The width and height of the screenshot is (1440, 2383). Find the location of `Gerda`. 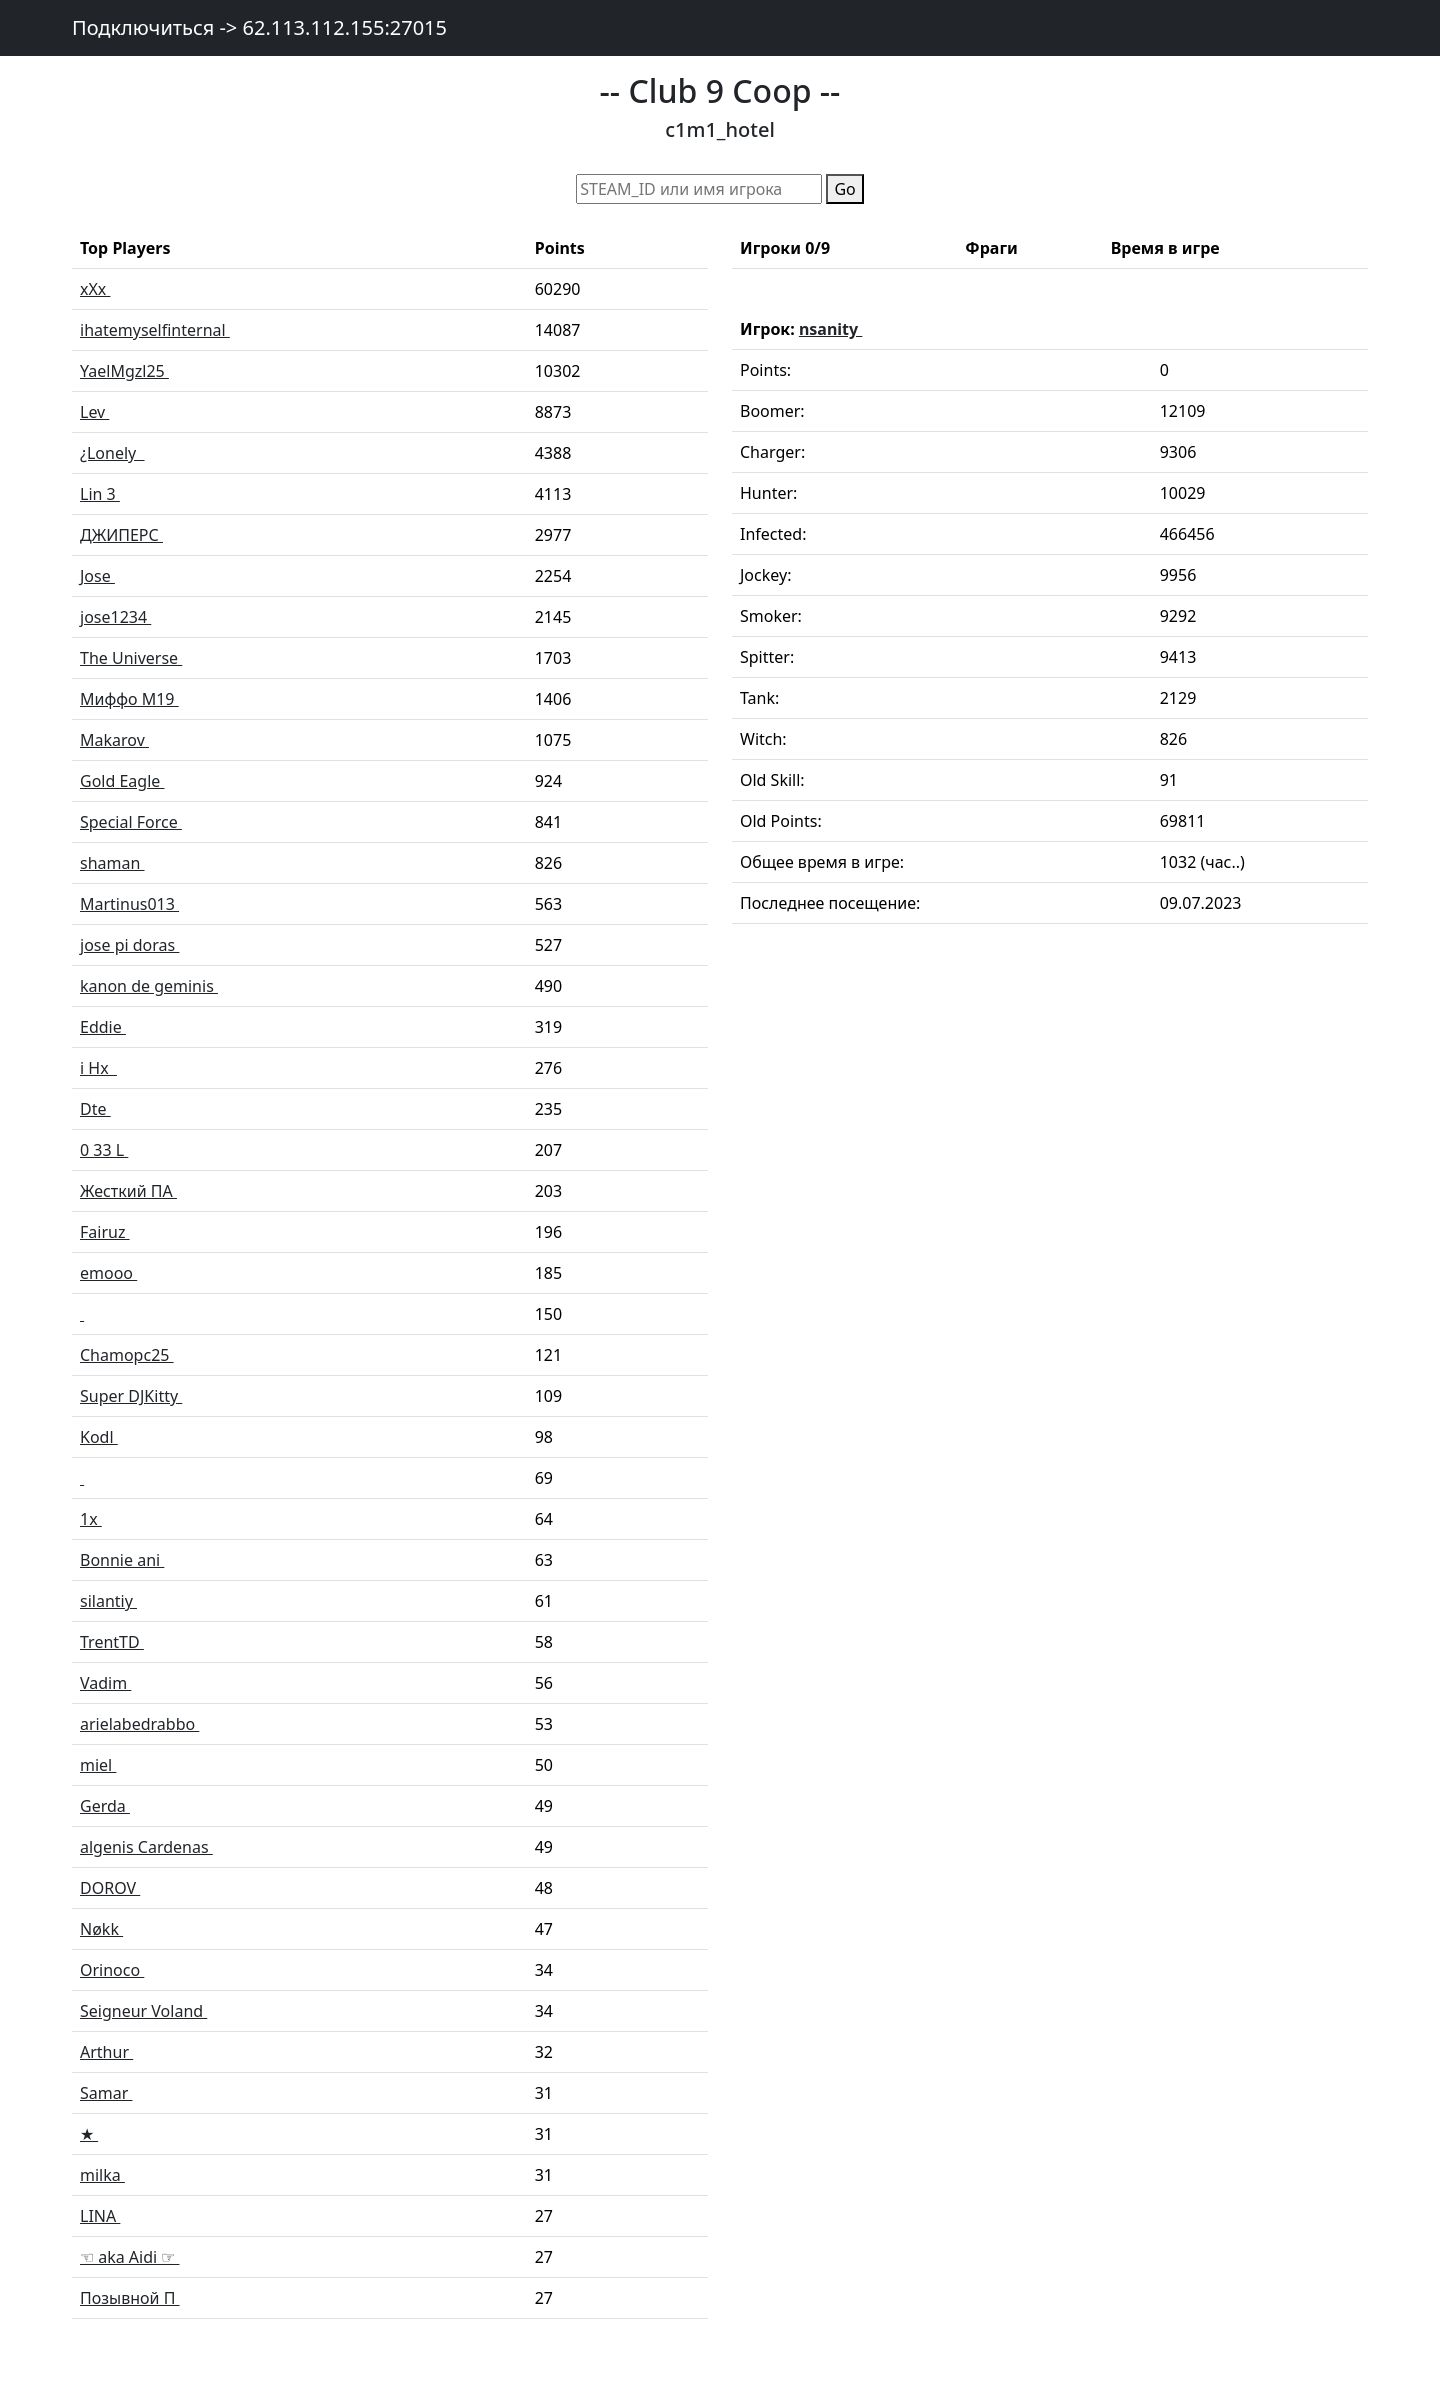

Gerda is located at coordinates (105, 1806).